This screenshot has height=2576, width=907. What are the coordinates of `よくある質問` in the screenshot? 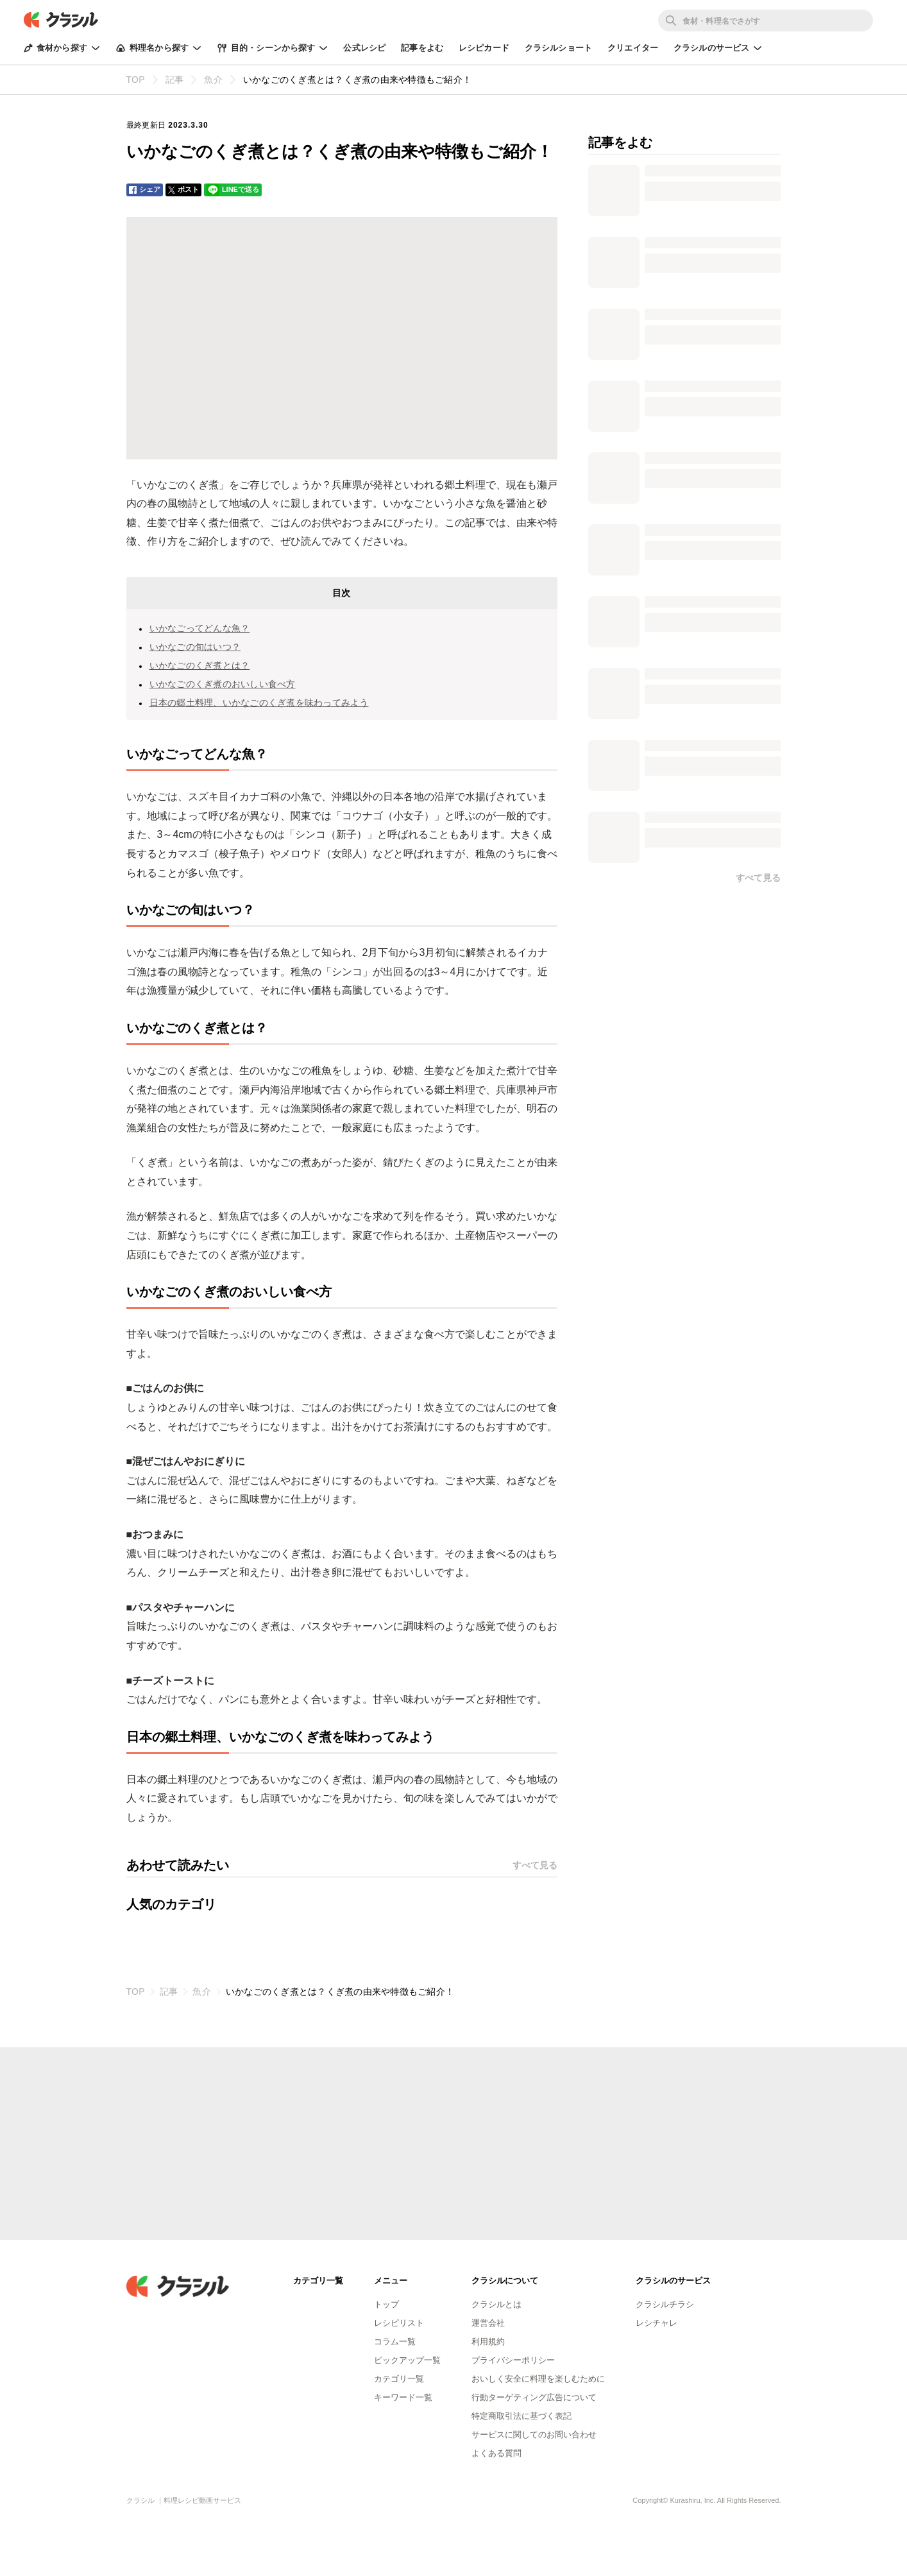 It's located at (496, 2453).